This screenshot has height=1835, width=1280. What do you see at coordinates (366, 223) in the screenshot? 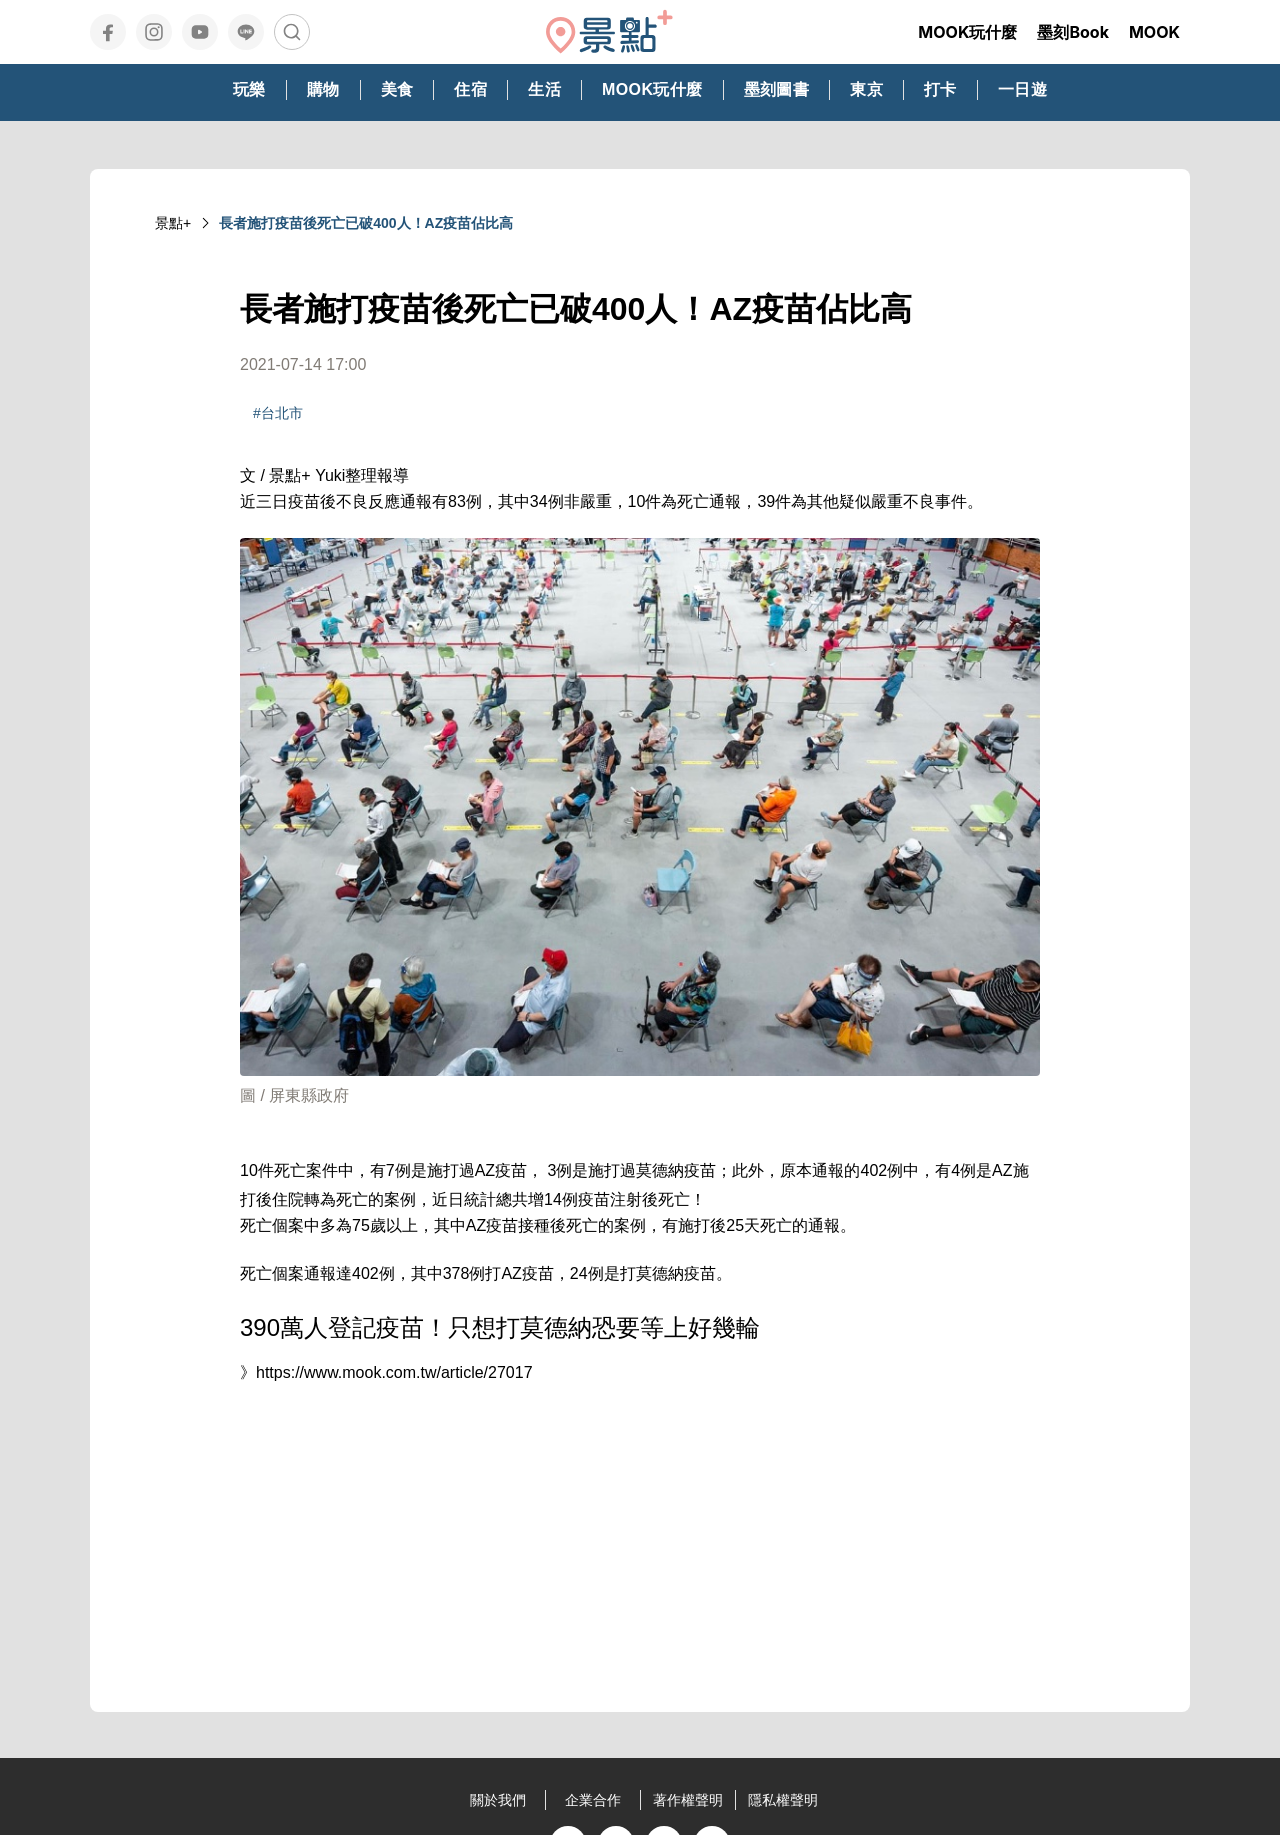
I see `長者施打疫苗後死亡已破400人！AZ疫苗佔比高` at bounding box center [366, 223].